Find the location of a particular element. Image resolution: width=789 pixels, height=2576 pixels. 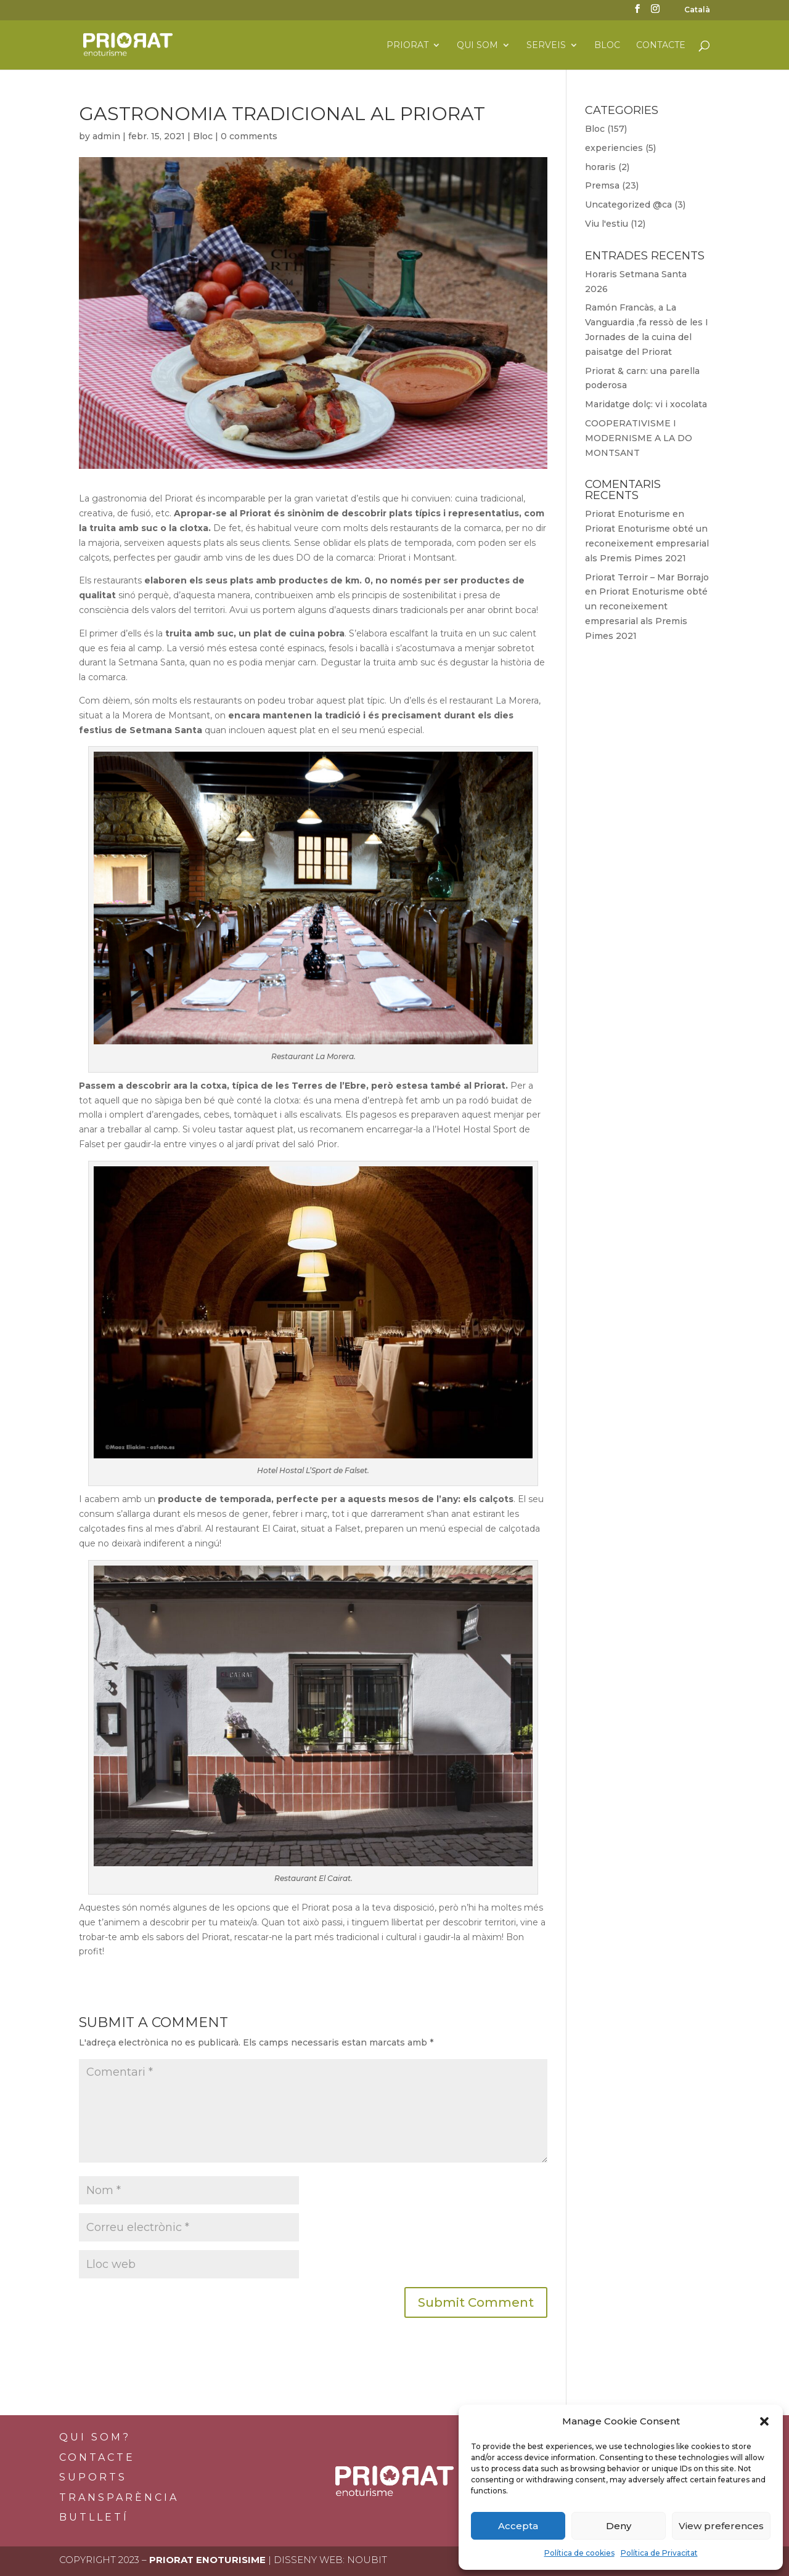

horaris is located at coordinates (600, 167).